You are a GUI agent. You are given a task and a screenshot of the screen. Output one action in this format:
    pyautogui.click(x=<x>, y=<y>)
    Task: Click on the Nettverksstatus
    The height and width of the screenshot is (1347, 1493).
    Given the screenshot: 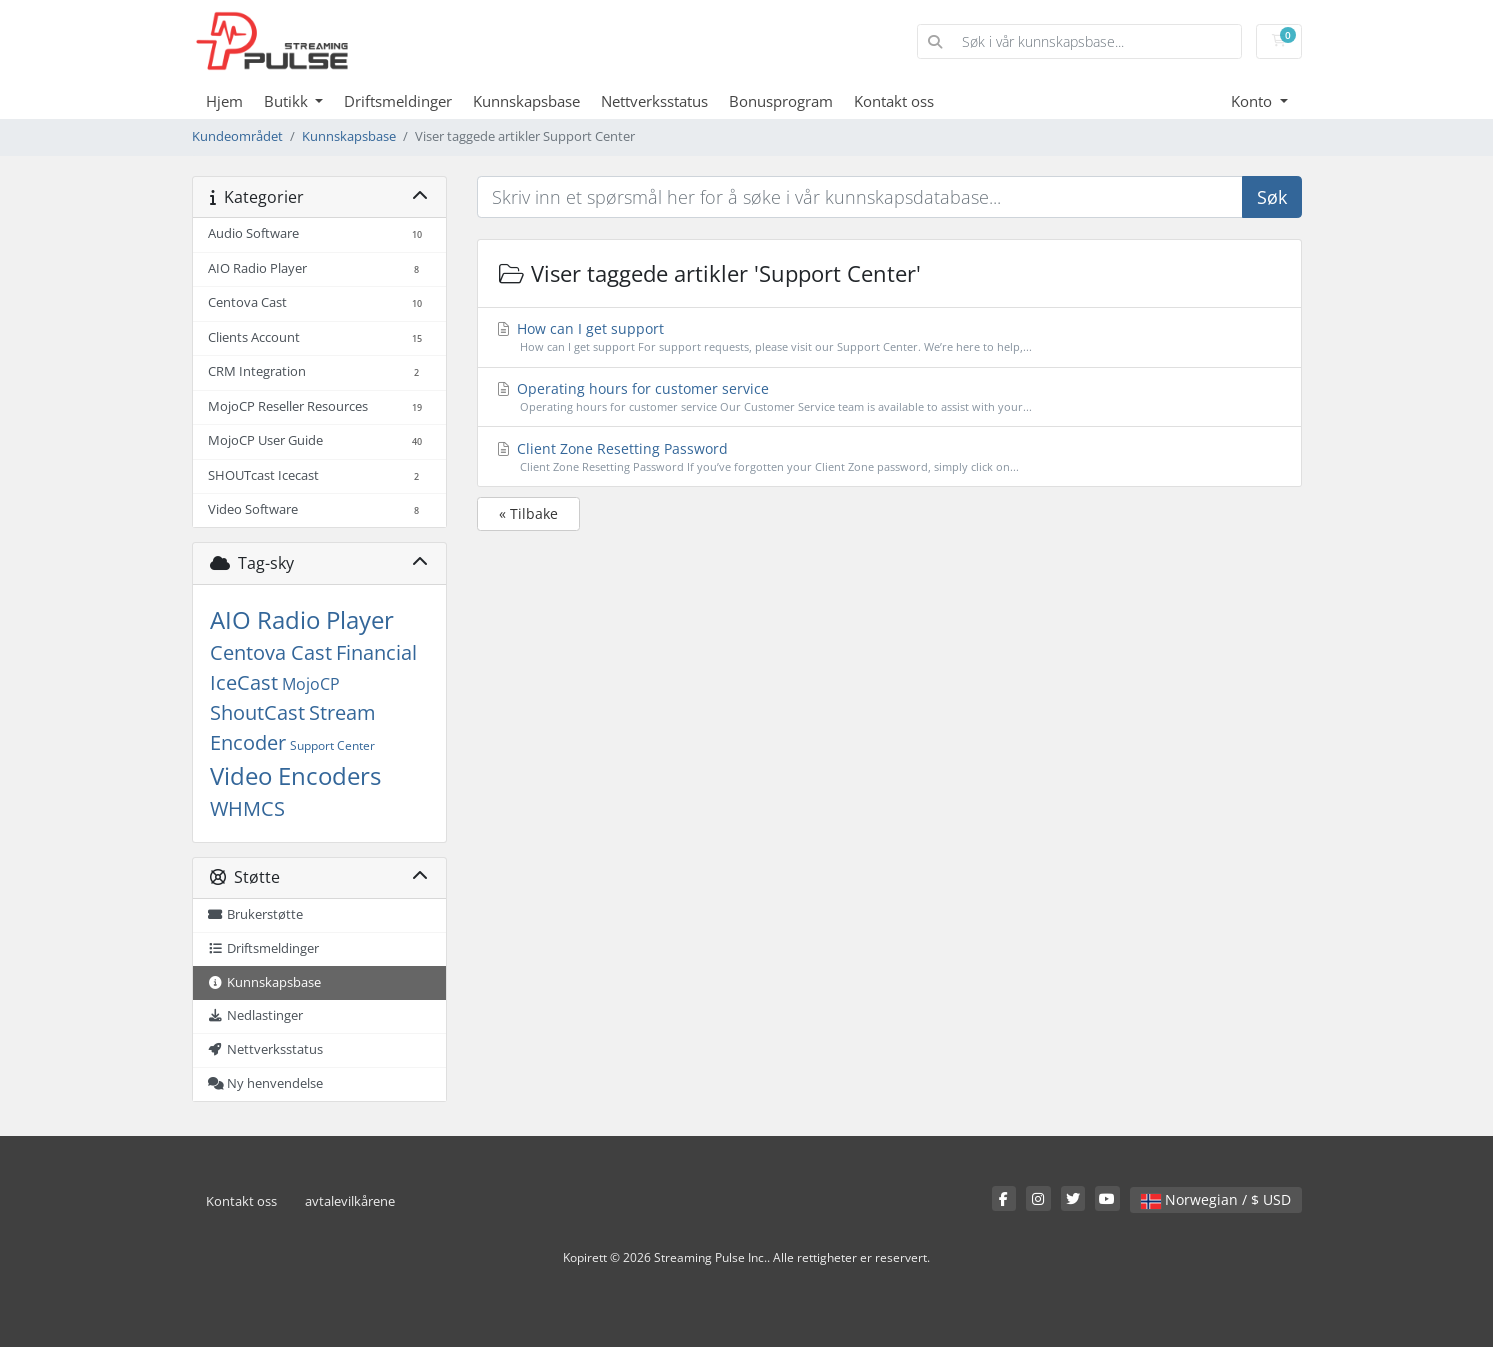 What is the action you would take?
    pyautogui.click(x=654, y=101)
    